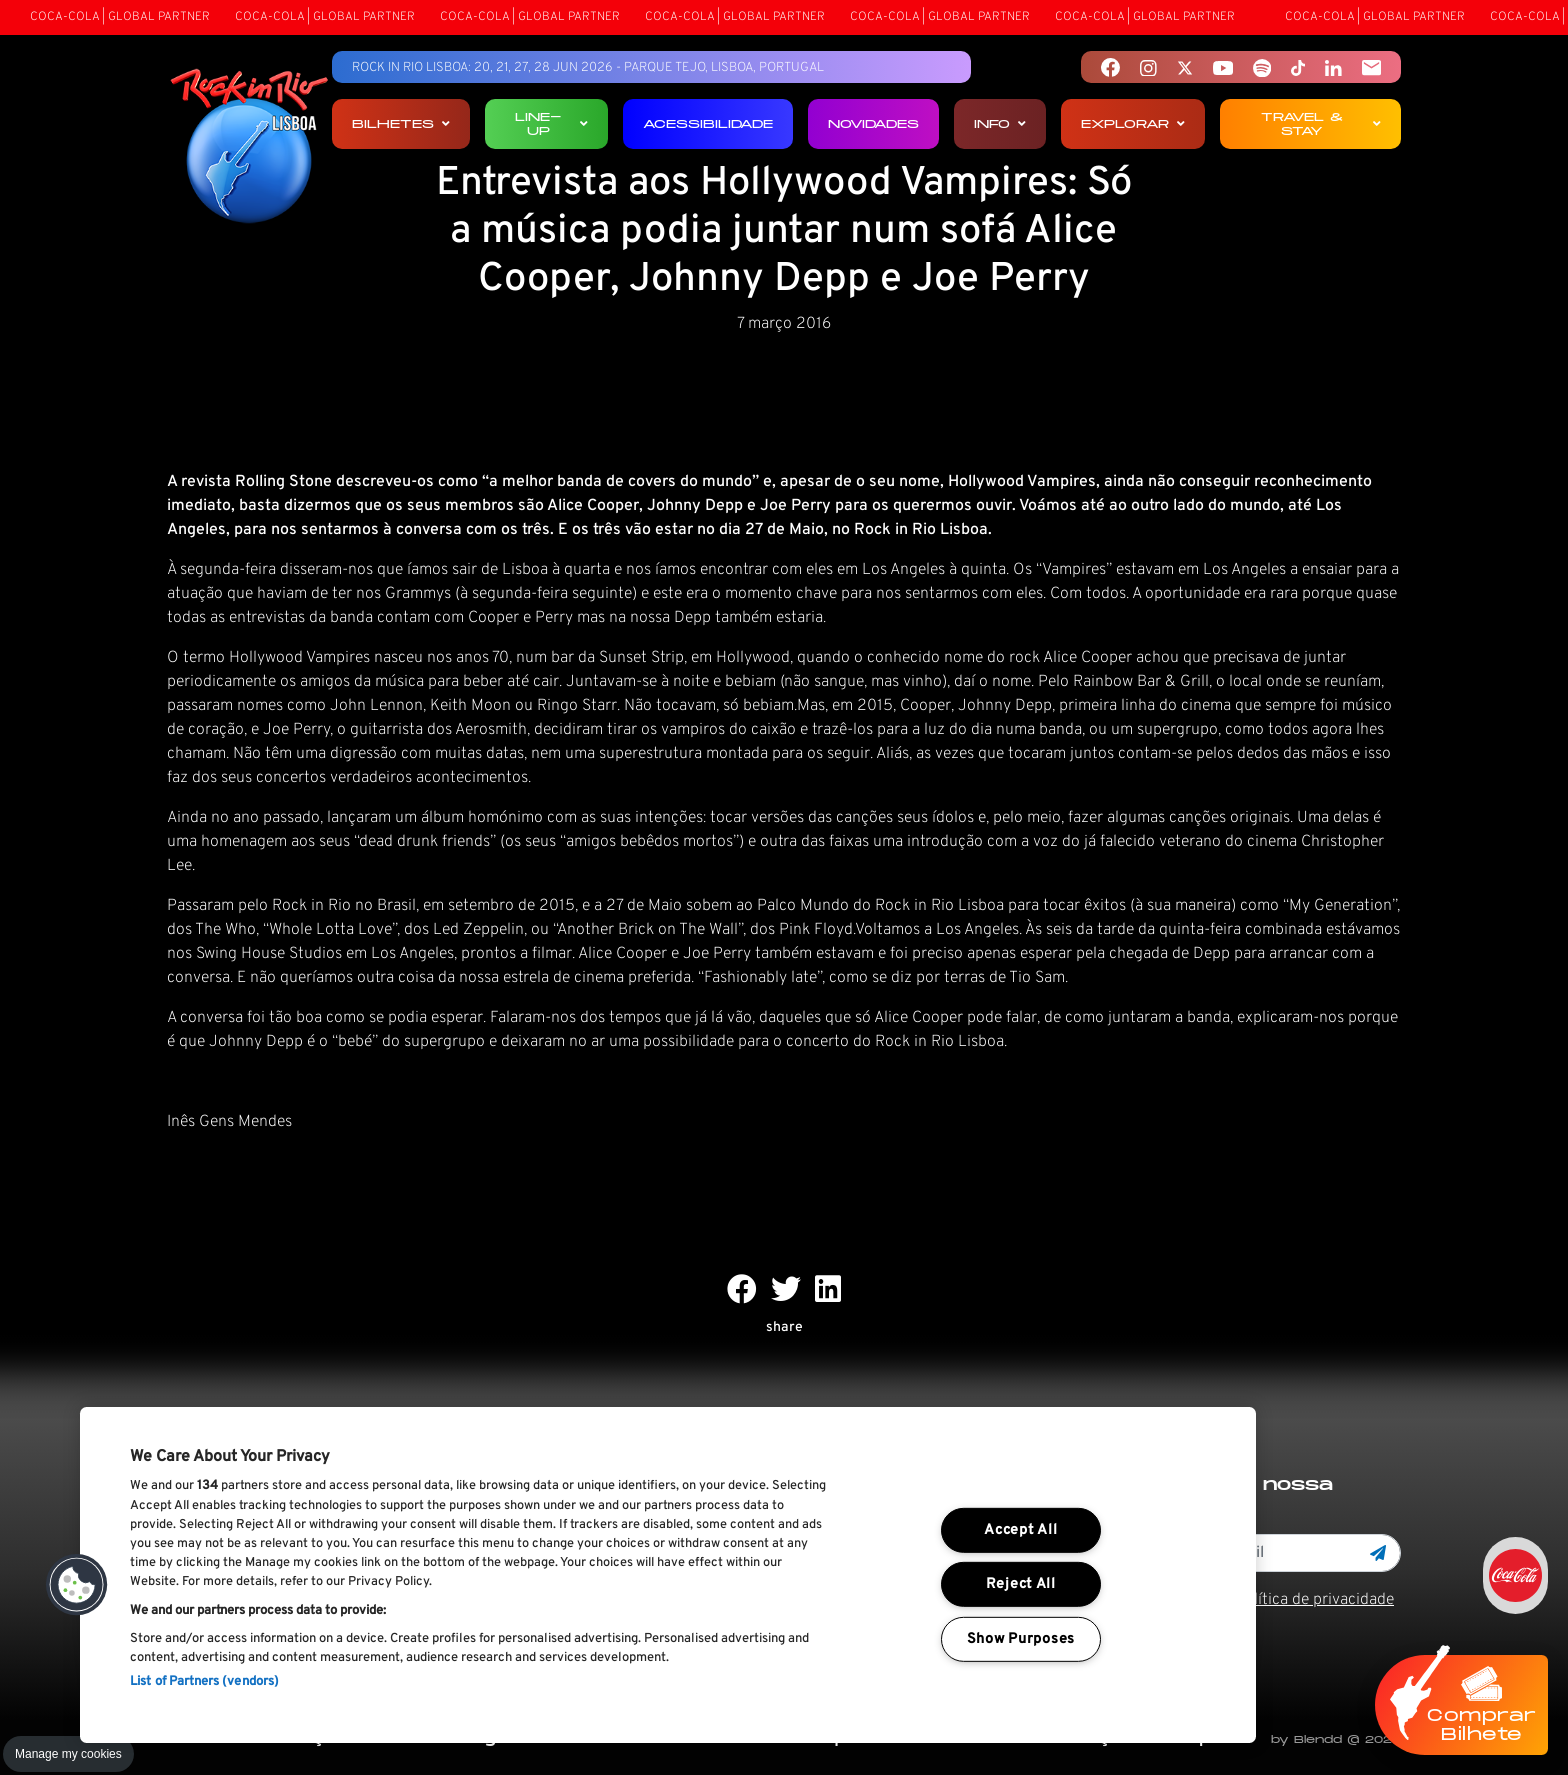 The width and height of the screenshot is (1568, 1775). Describe the element at coordinates (68, 1754) in the screenshot. I see `Manage my cookies` at that location.